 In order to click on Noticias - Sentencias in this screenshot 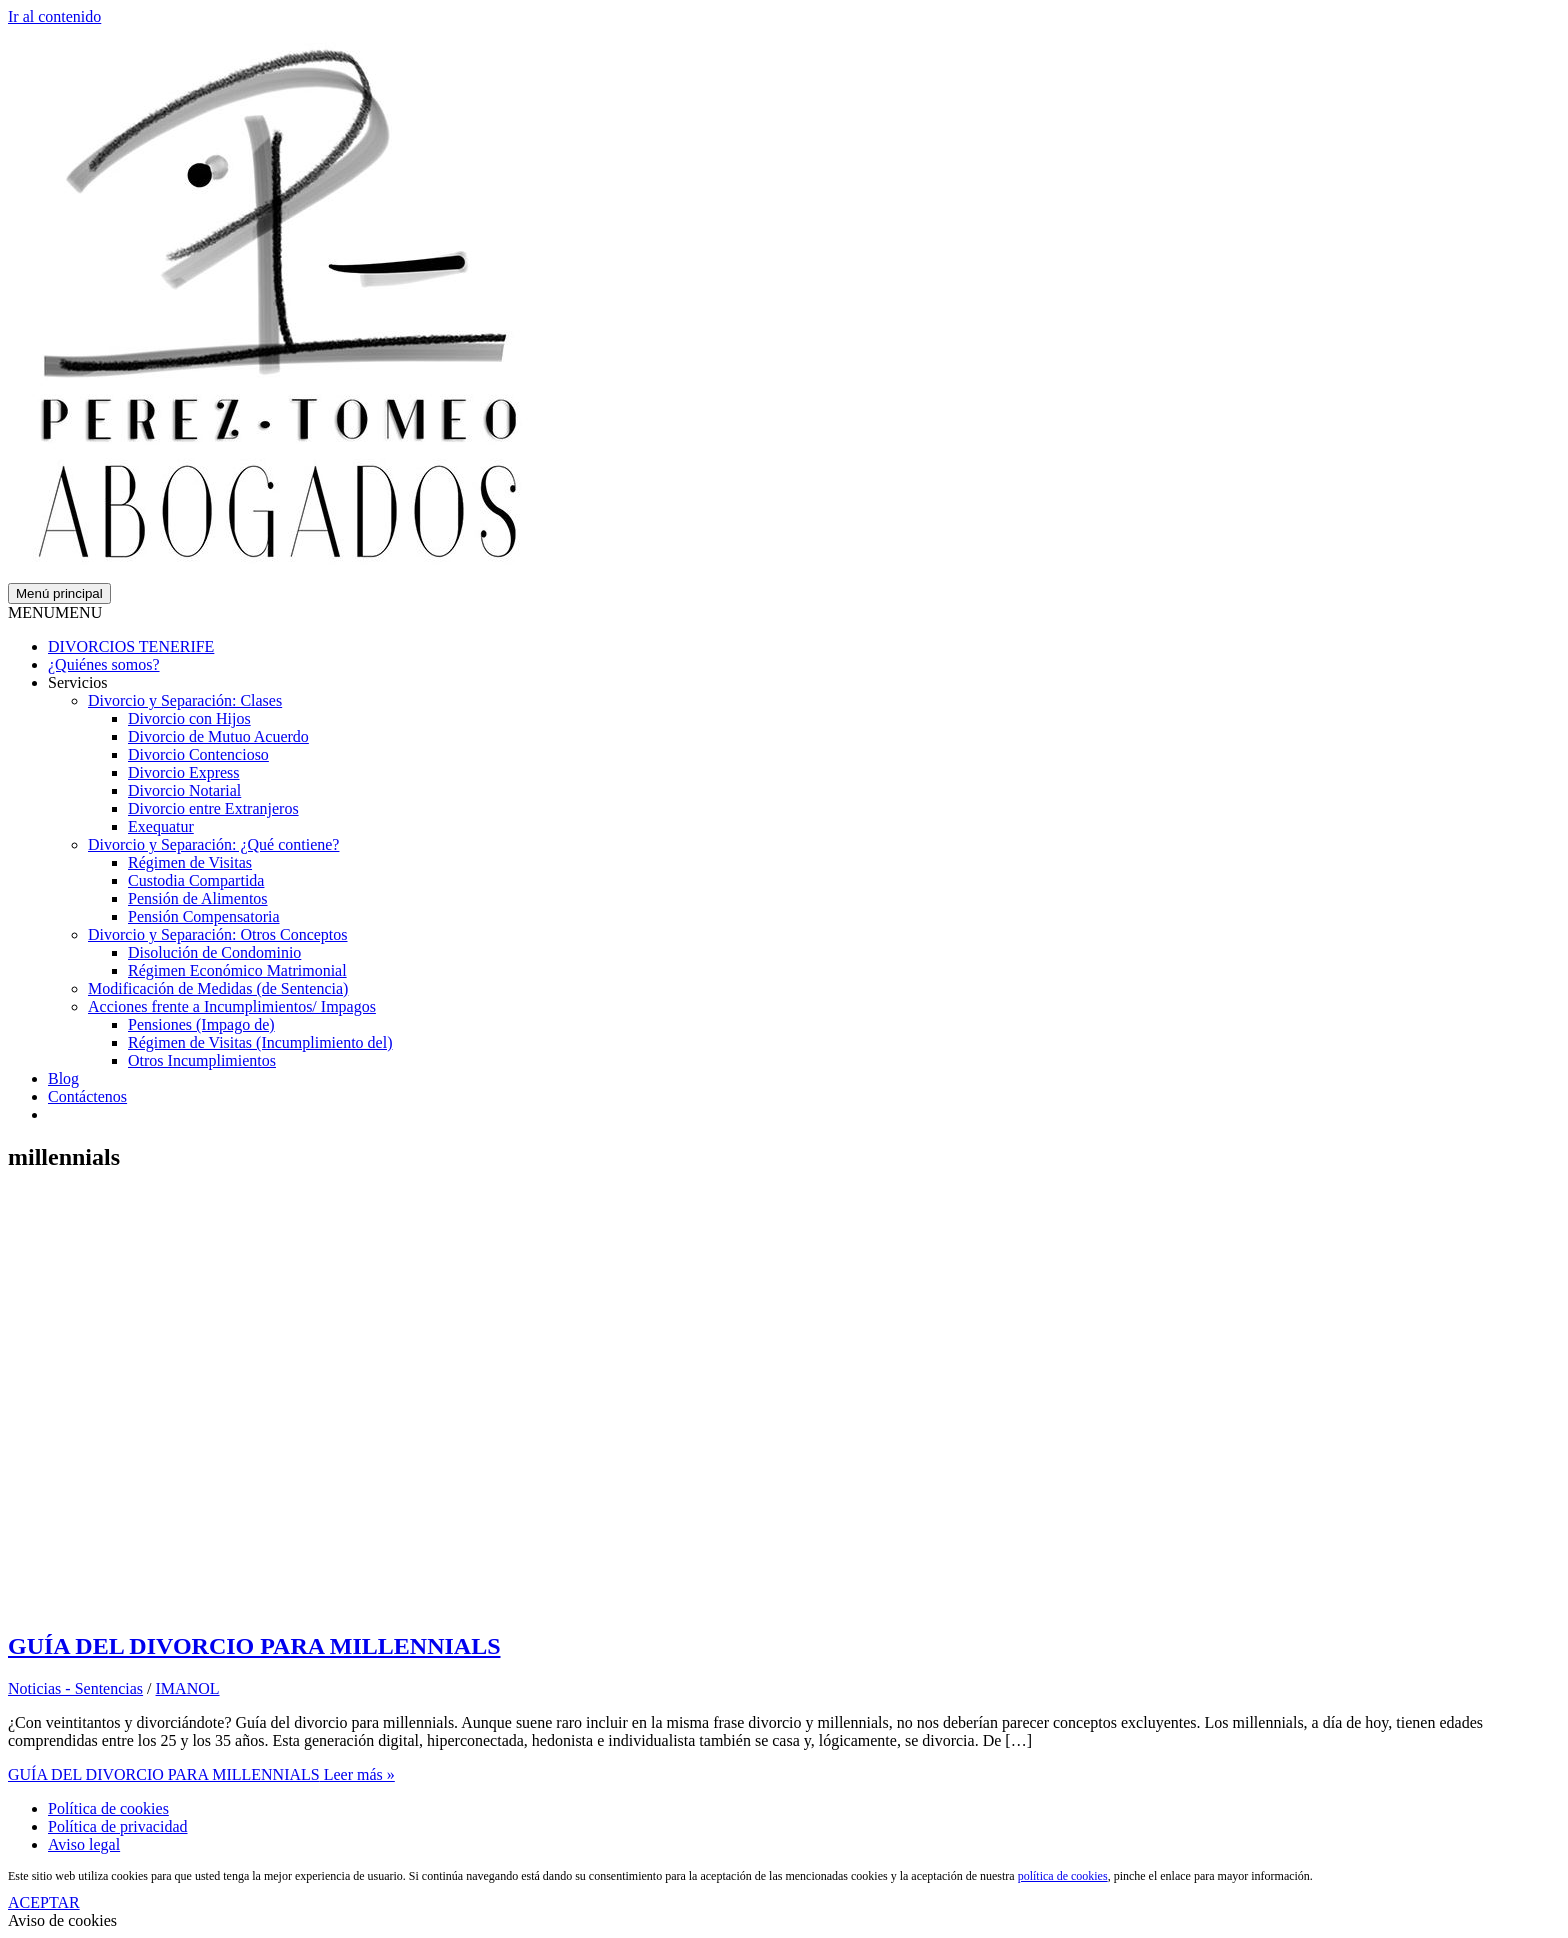, I will do `click(75, 1688)`.